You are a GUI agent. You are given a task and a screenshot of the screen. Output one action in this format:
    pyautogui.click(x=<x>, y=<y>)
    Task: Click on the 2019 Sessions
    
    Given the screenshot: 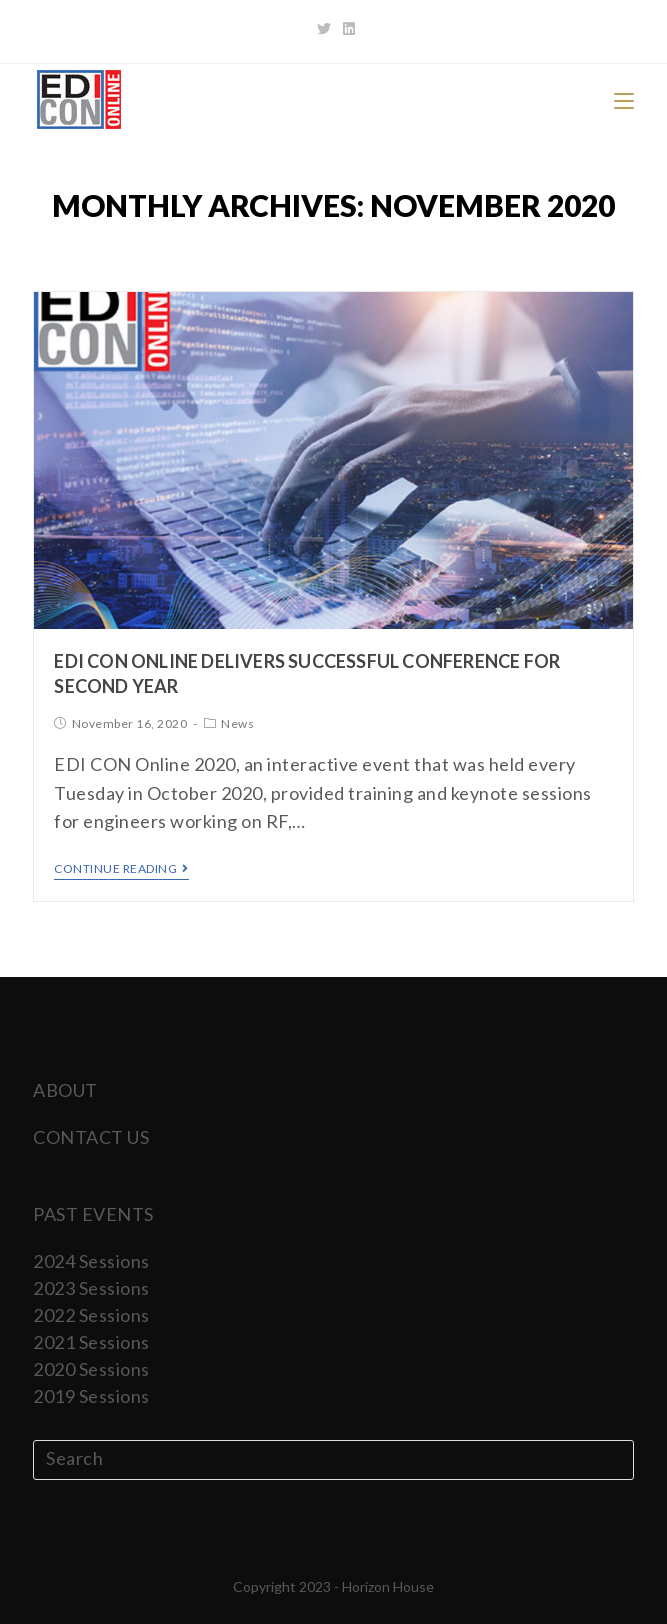 What is the action you would take?
    pyautogui.click(x=91, y=1396)
    